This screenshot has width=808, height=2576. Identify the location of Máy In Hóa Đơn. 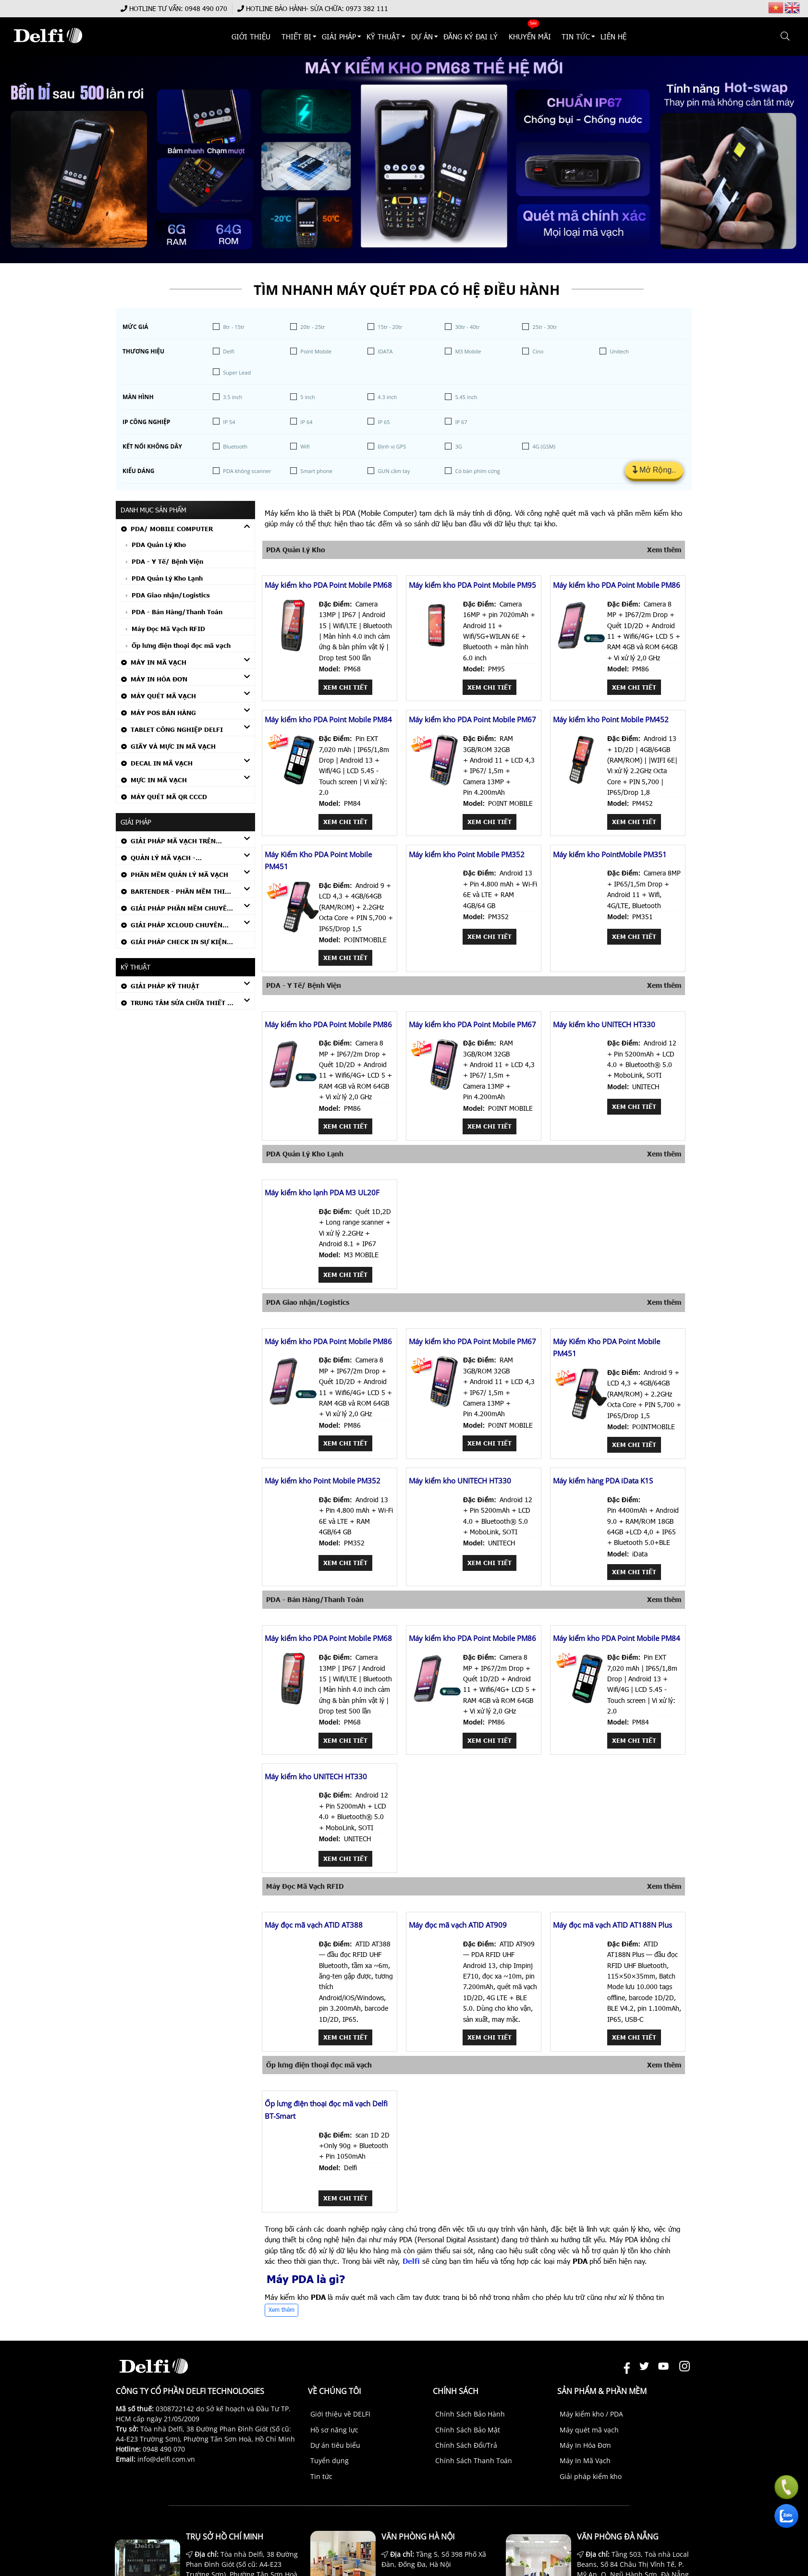
(159, 679).